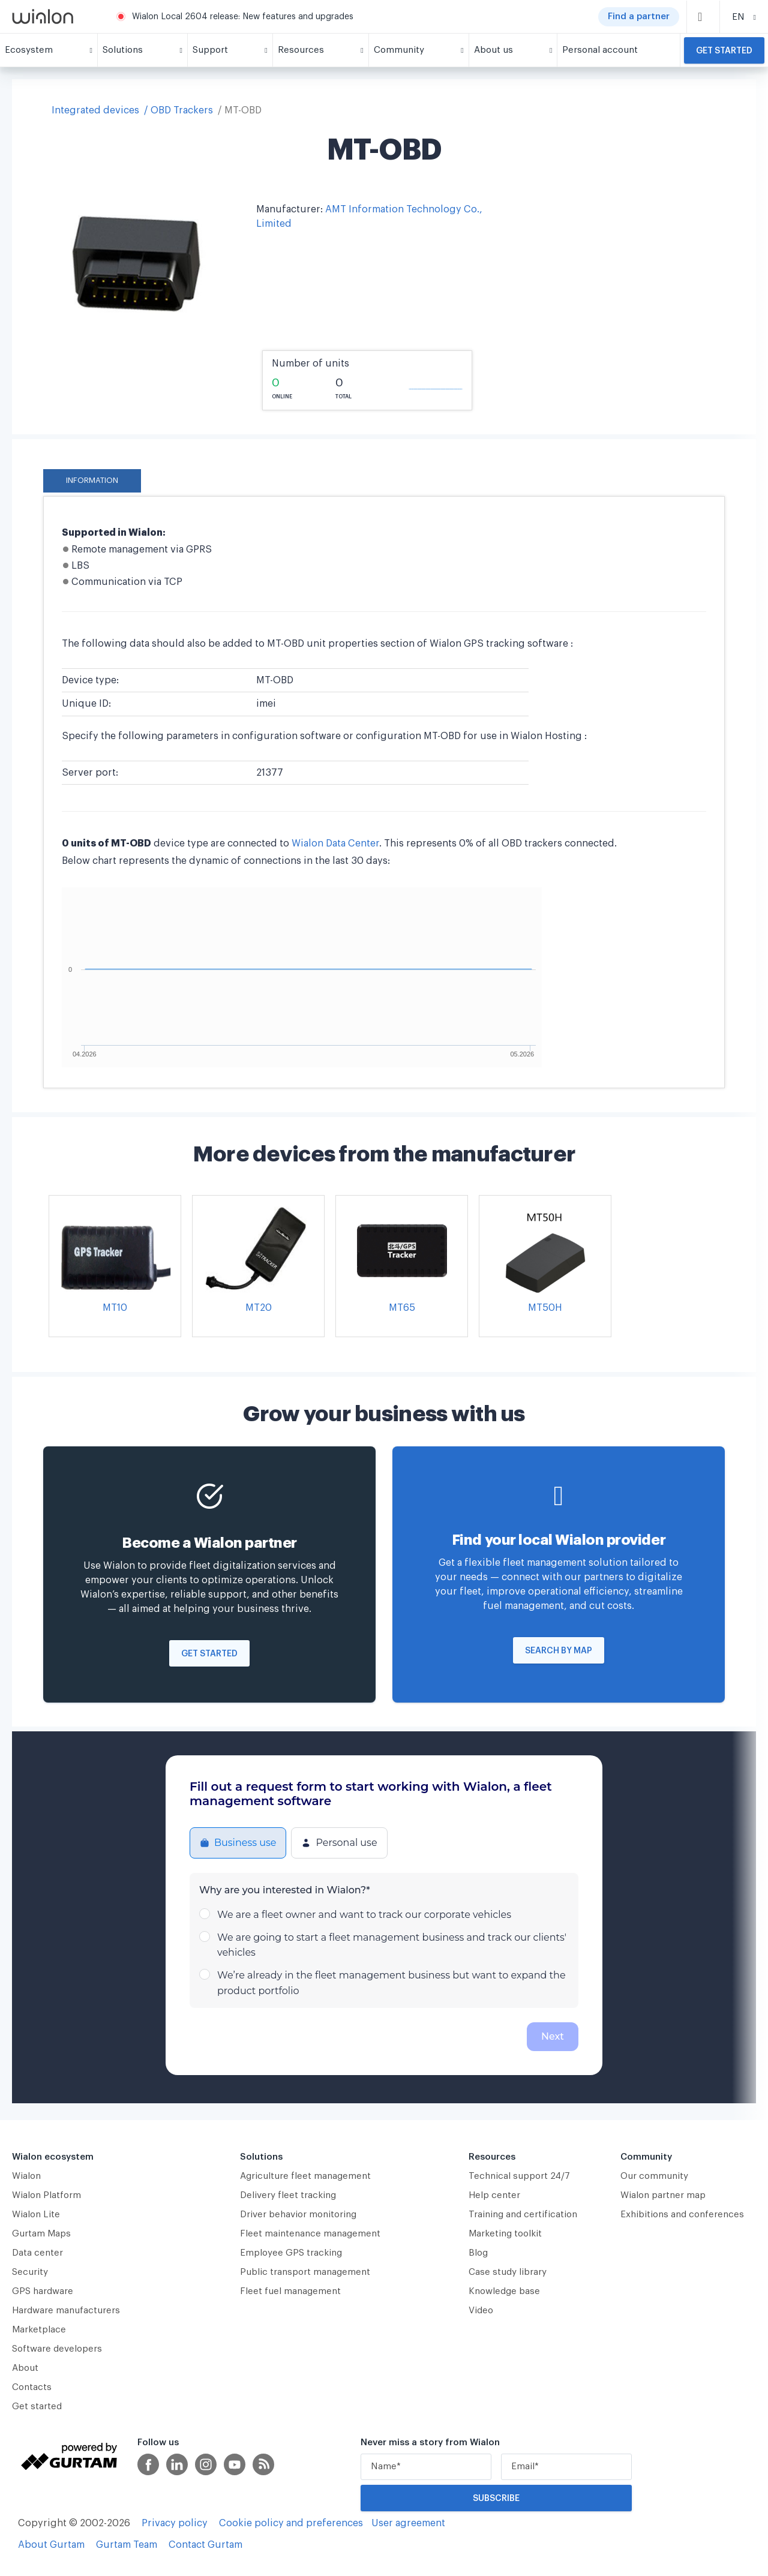 Image resolution: width=768 pixels, height=2576 pixels. I want to click on Cookie policy and preferences, so click(291, 2523).